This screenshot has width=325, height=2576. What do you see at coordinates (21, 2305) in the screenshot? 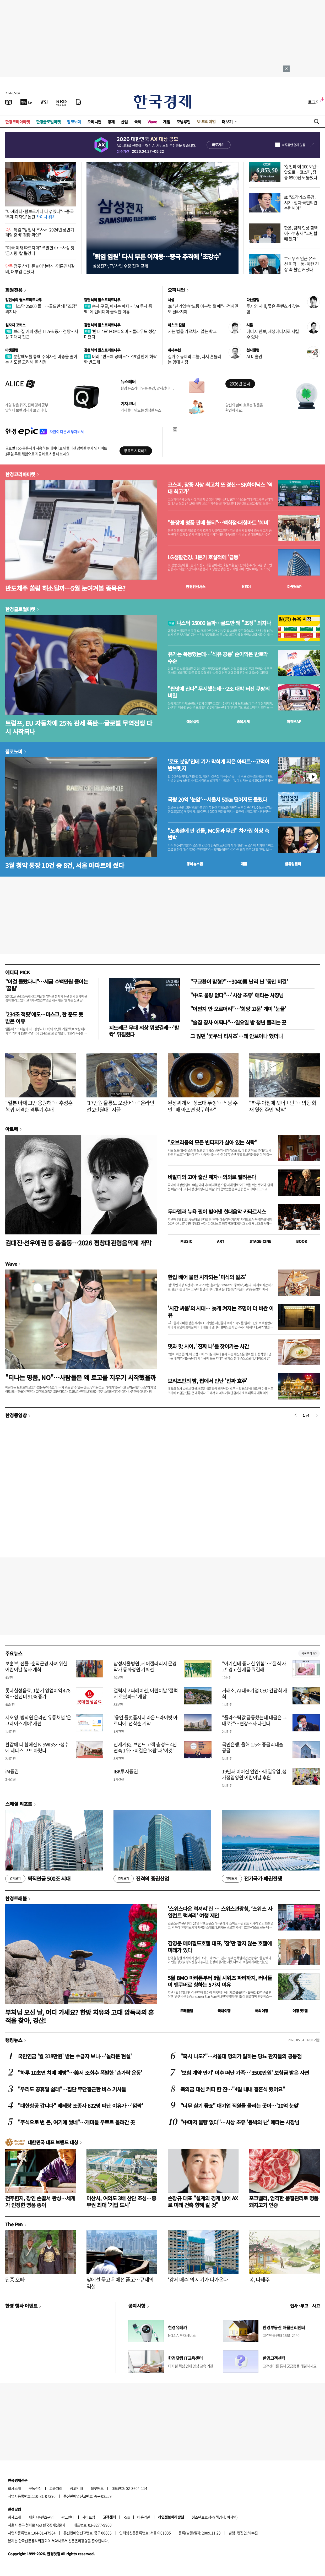
I see `한경 행사 이벤트` at bounding box center [21, 2305].